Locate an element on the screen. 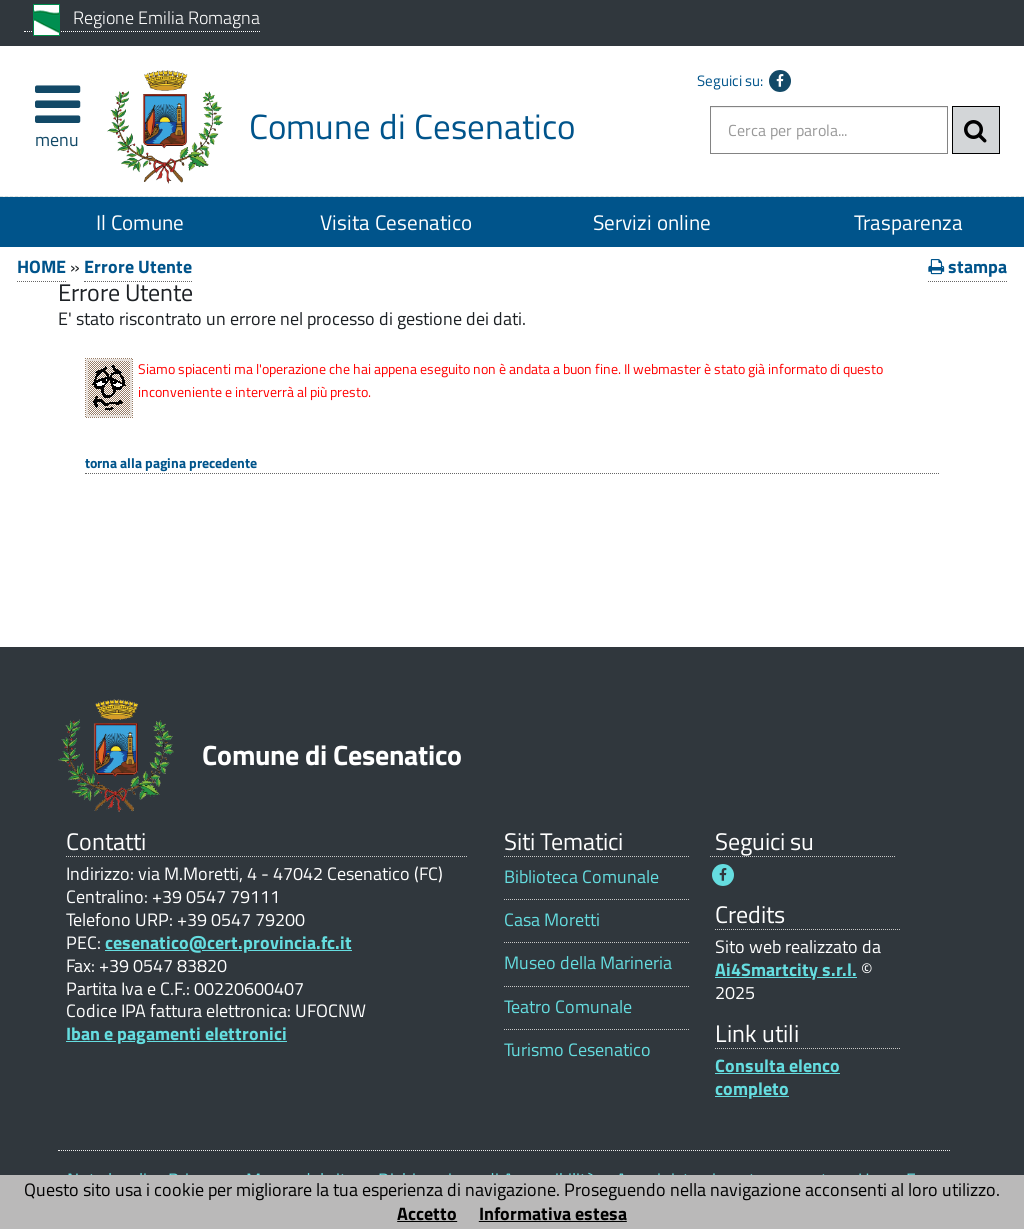  Biblioteca Comunale is located at coordinates (581, 876).